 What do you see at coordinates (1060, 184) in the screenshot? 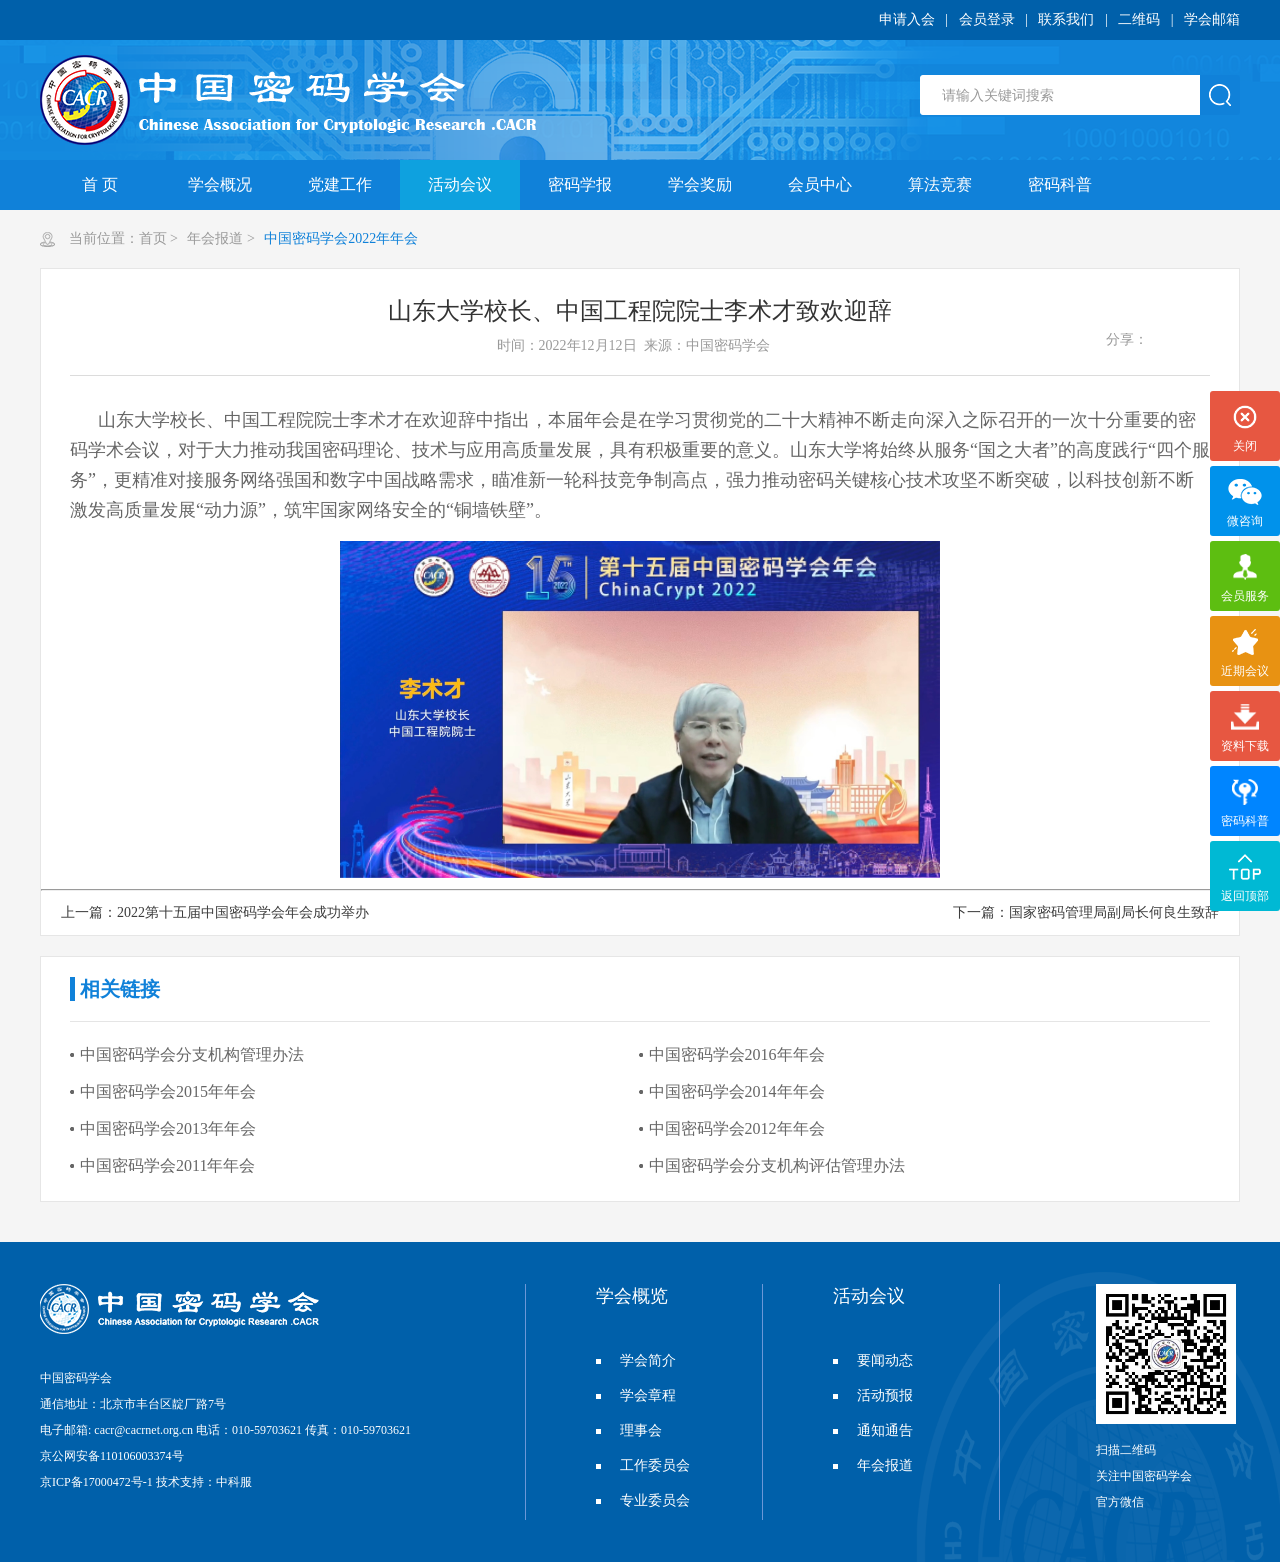
I see `密码科普` at bounding box center [1060, 184].